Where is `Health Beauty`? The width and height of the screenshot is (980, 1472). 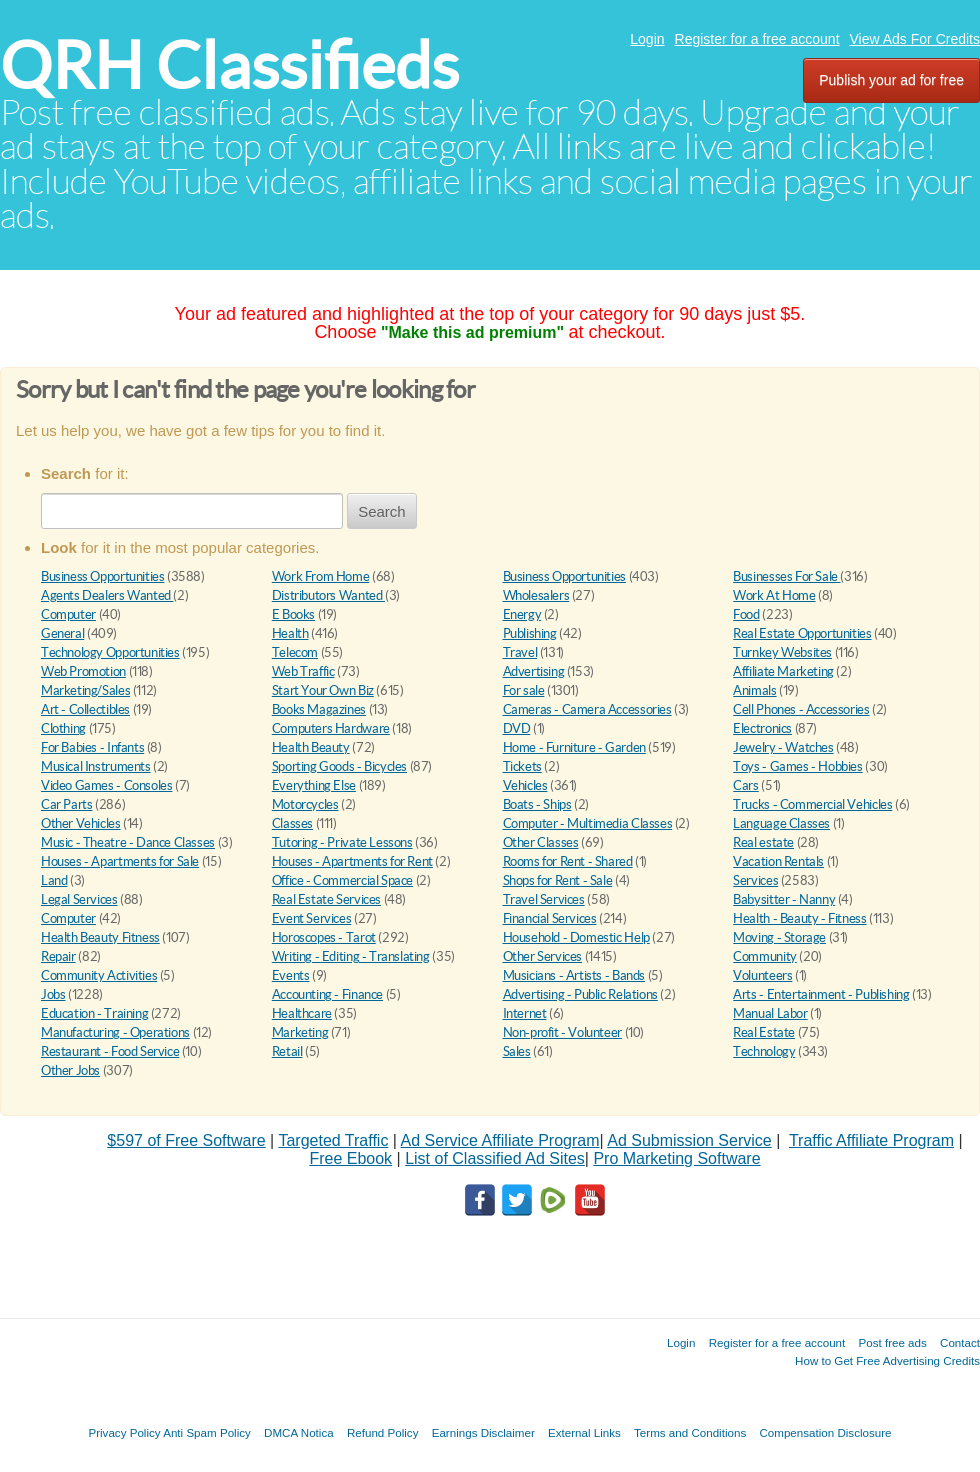 Health Beauty is located at coordinates (311, 747).